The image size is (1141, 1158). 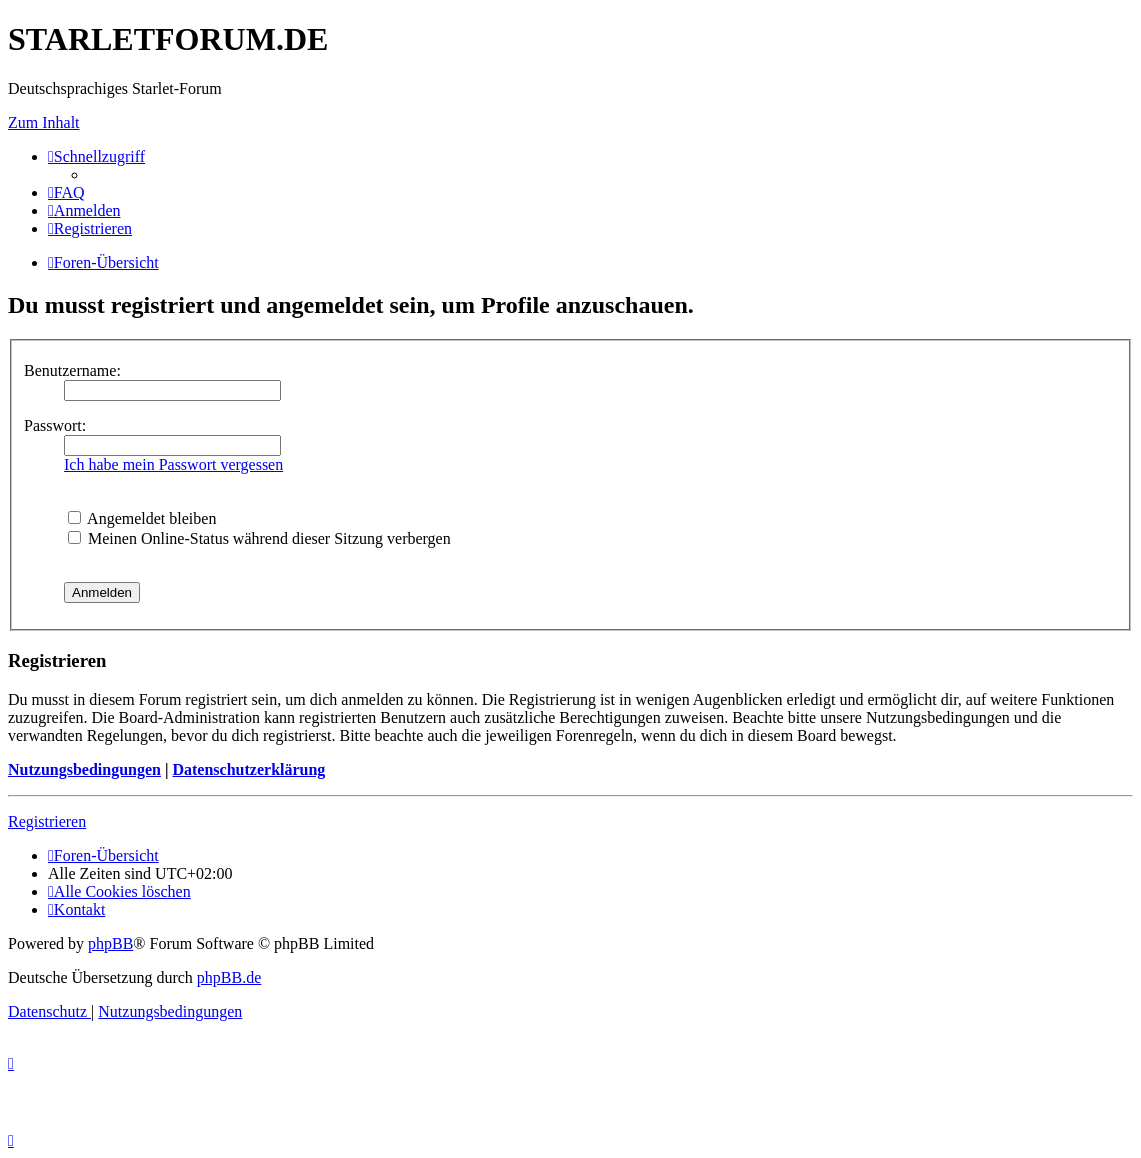 I want to click on Passwort:, so click(x=55, y=425).